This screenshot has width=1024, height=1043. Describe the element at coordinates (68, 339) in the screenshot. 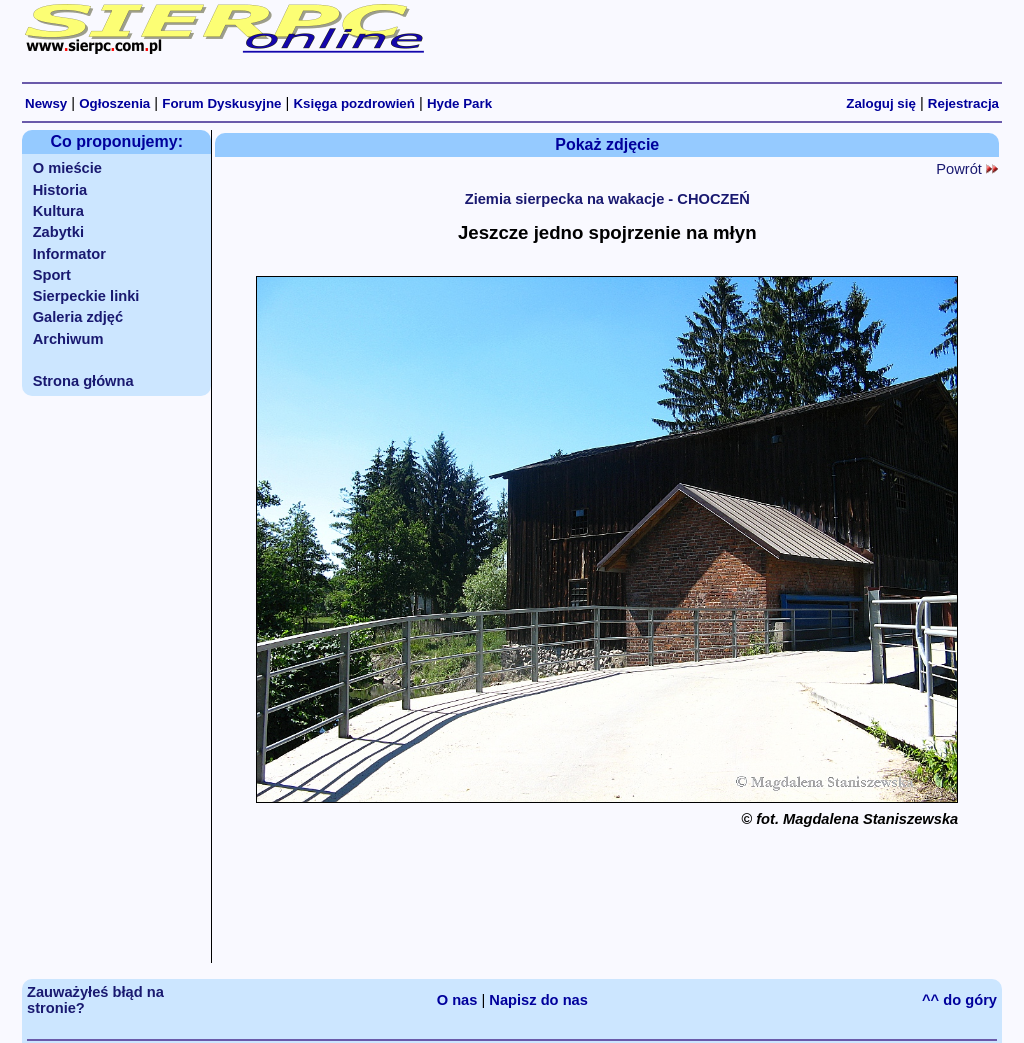

I see `Archiwum` at that location.